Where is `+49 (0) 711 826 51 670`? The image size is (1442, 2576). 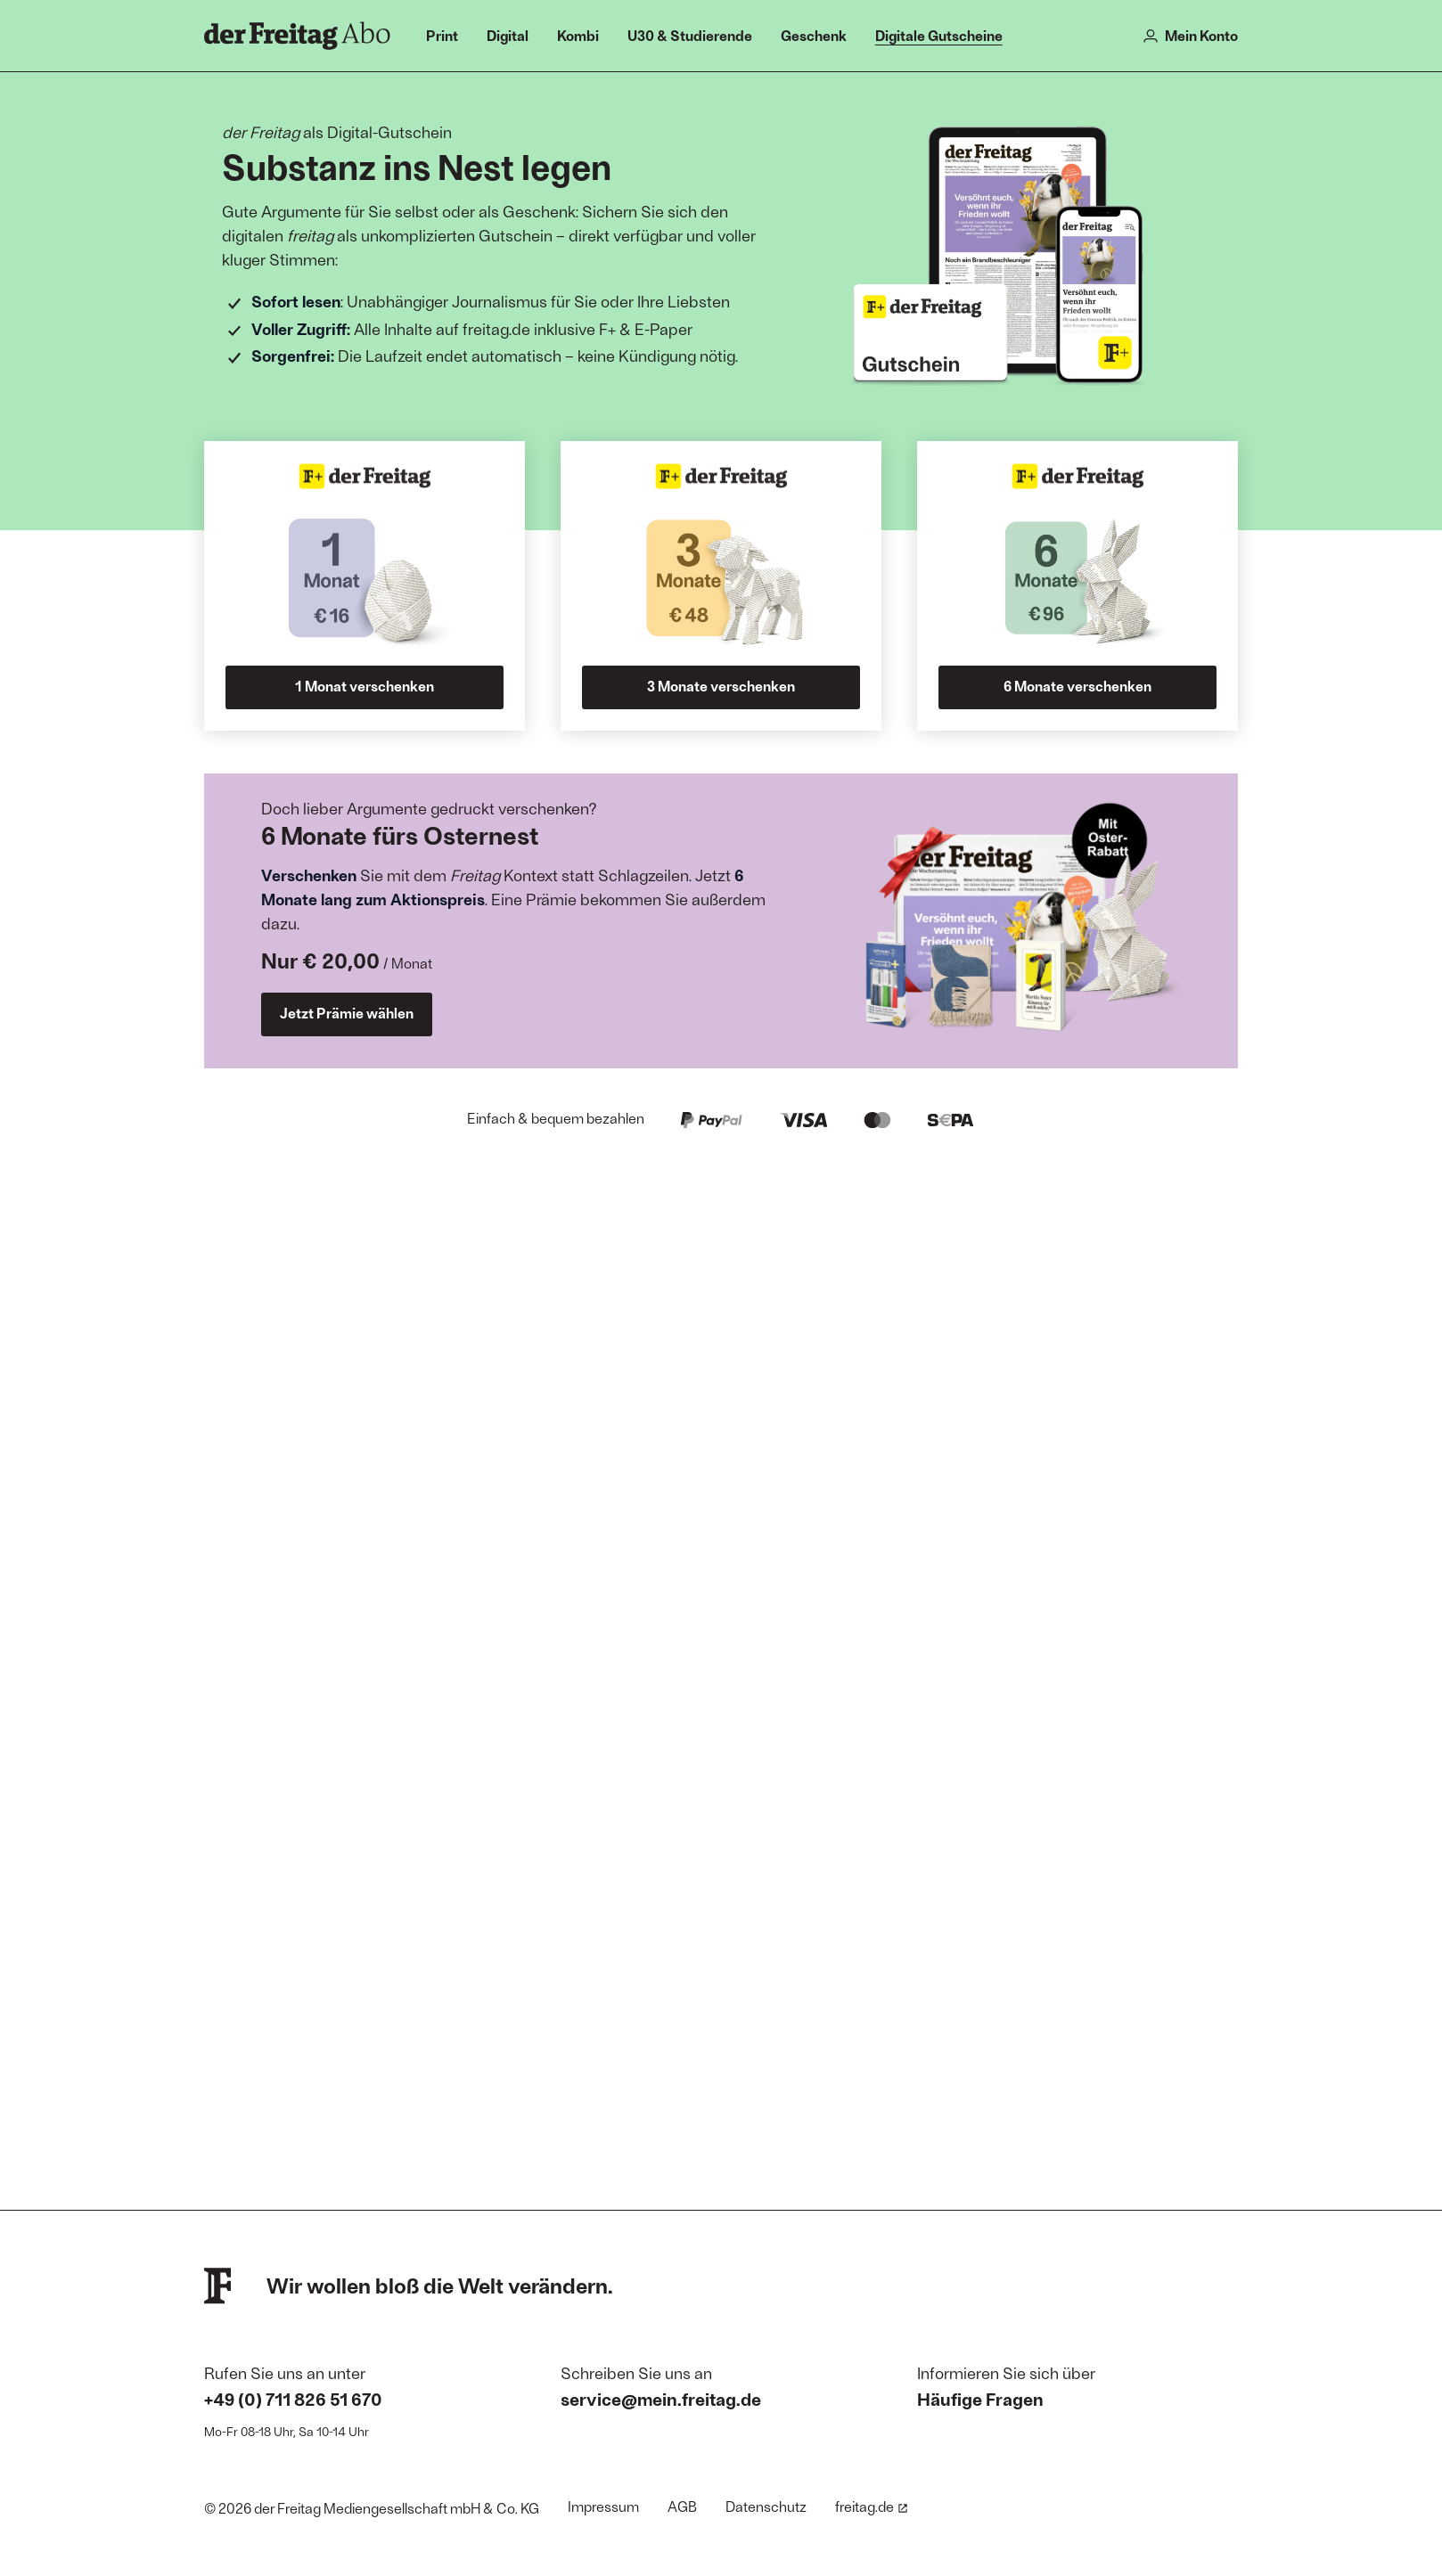 +49 (0) 711 826 51 670 is located at coordinates (293, 2398).